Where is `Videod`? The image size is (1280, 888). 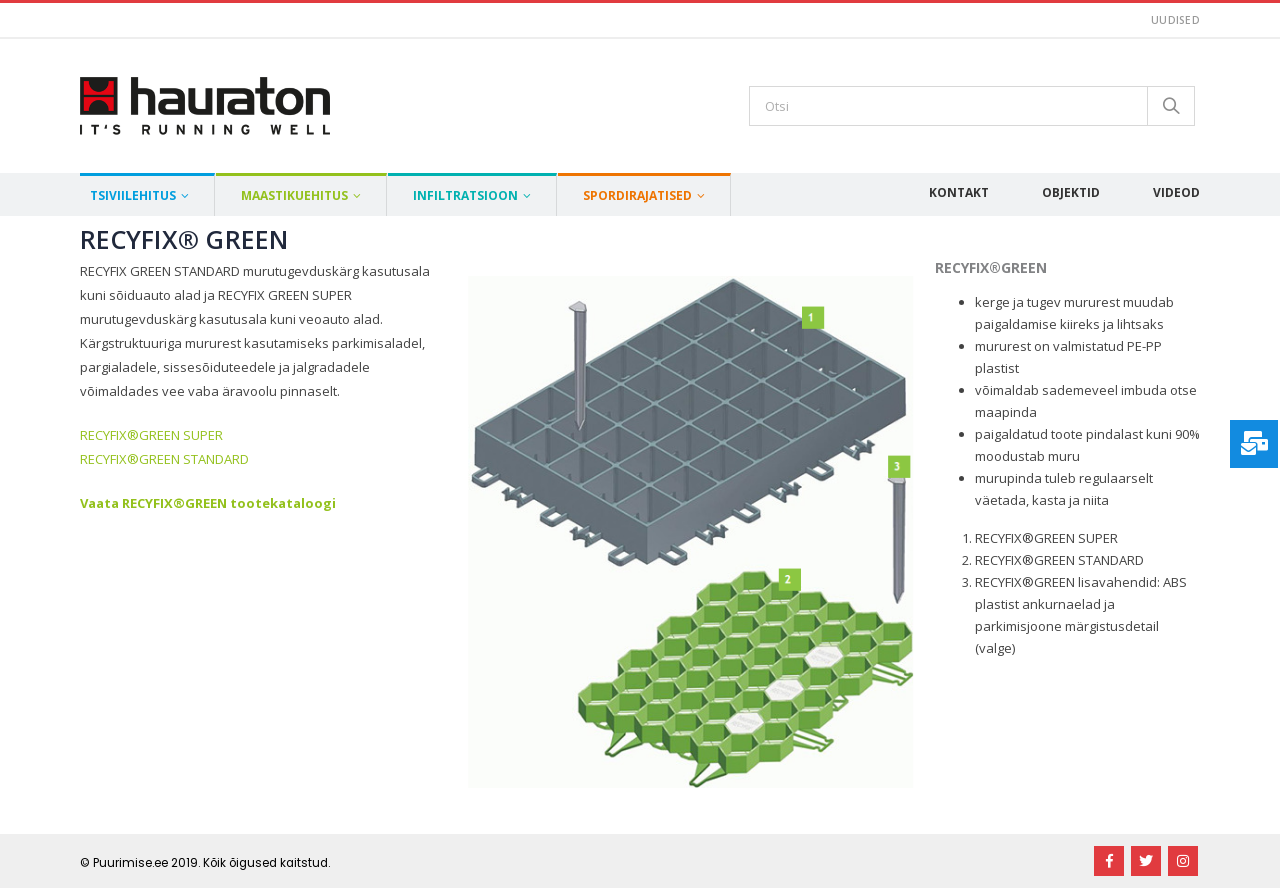
Videod is located at coordinates (1176, 192).